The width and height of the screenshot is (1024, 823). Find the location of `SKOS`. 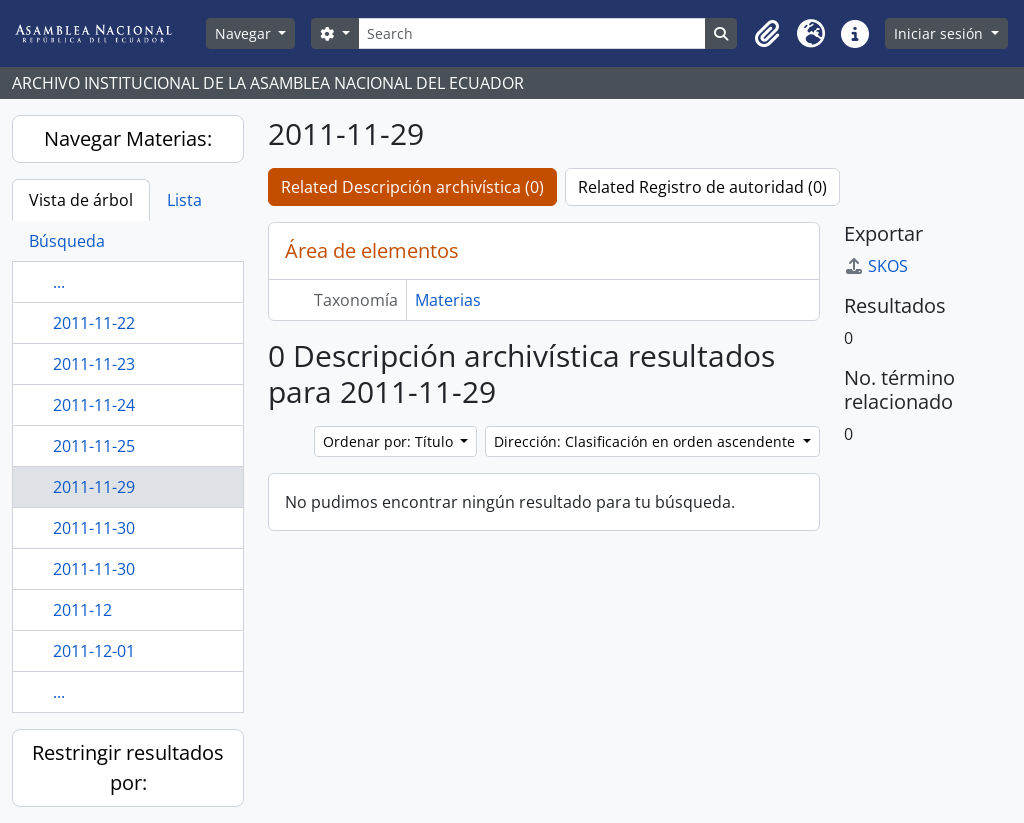

SKOS is located at coordinates (876, 266).